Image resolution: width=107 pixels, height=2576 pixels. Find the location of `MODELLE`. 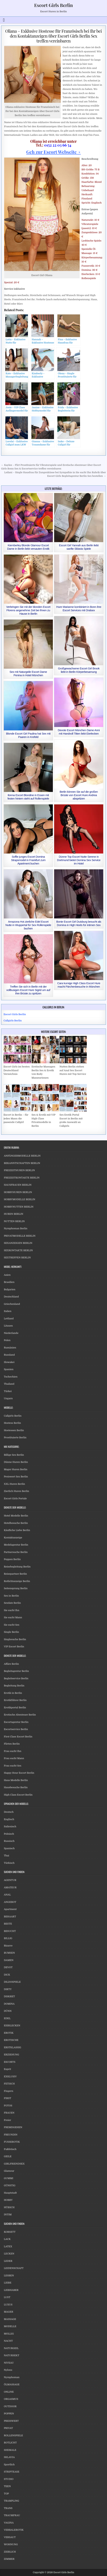

MODELLE is located at coordinates (10, 2326).